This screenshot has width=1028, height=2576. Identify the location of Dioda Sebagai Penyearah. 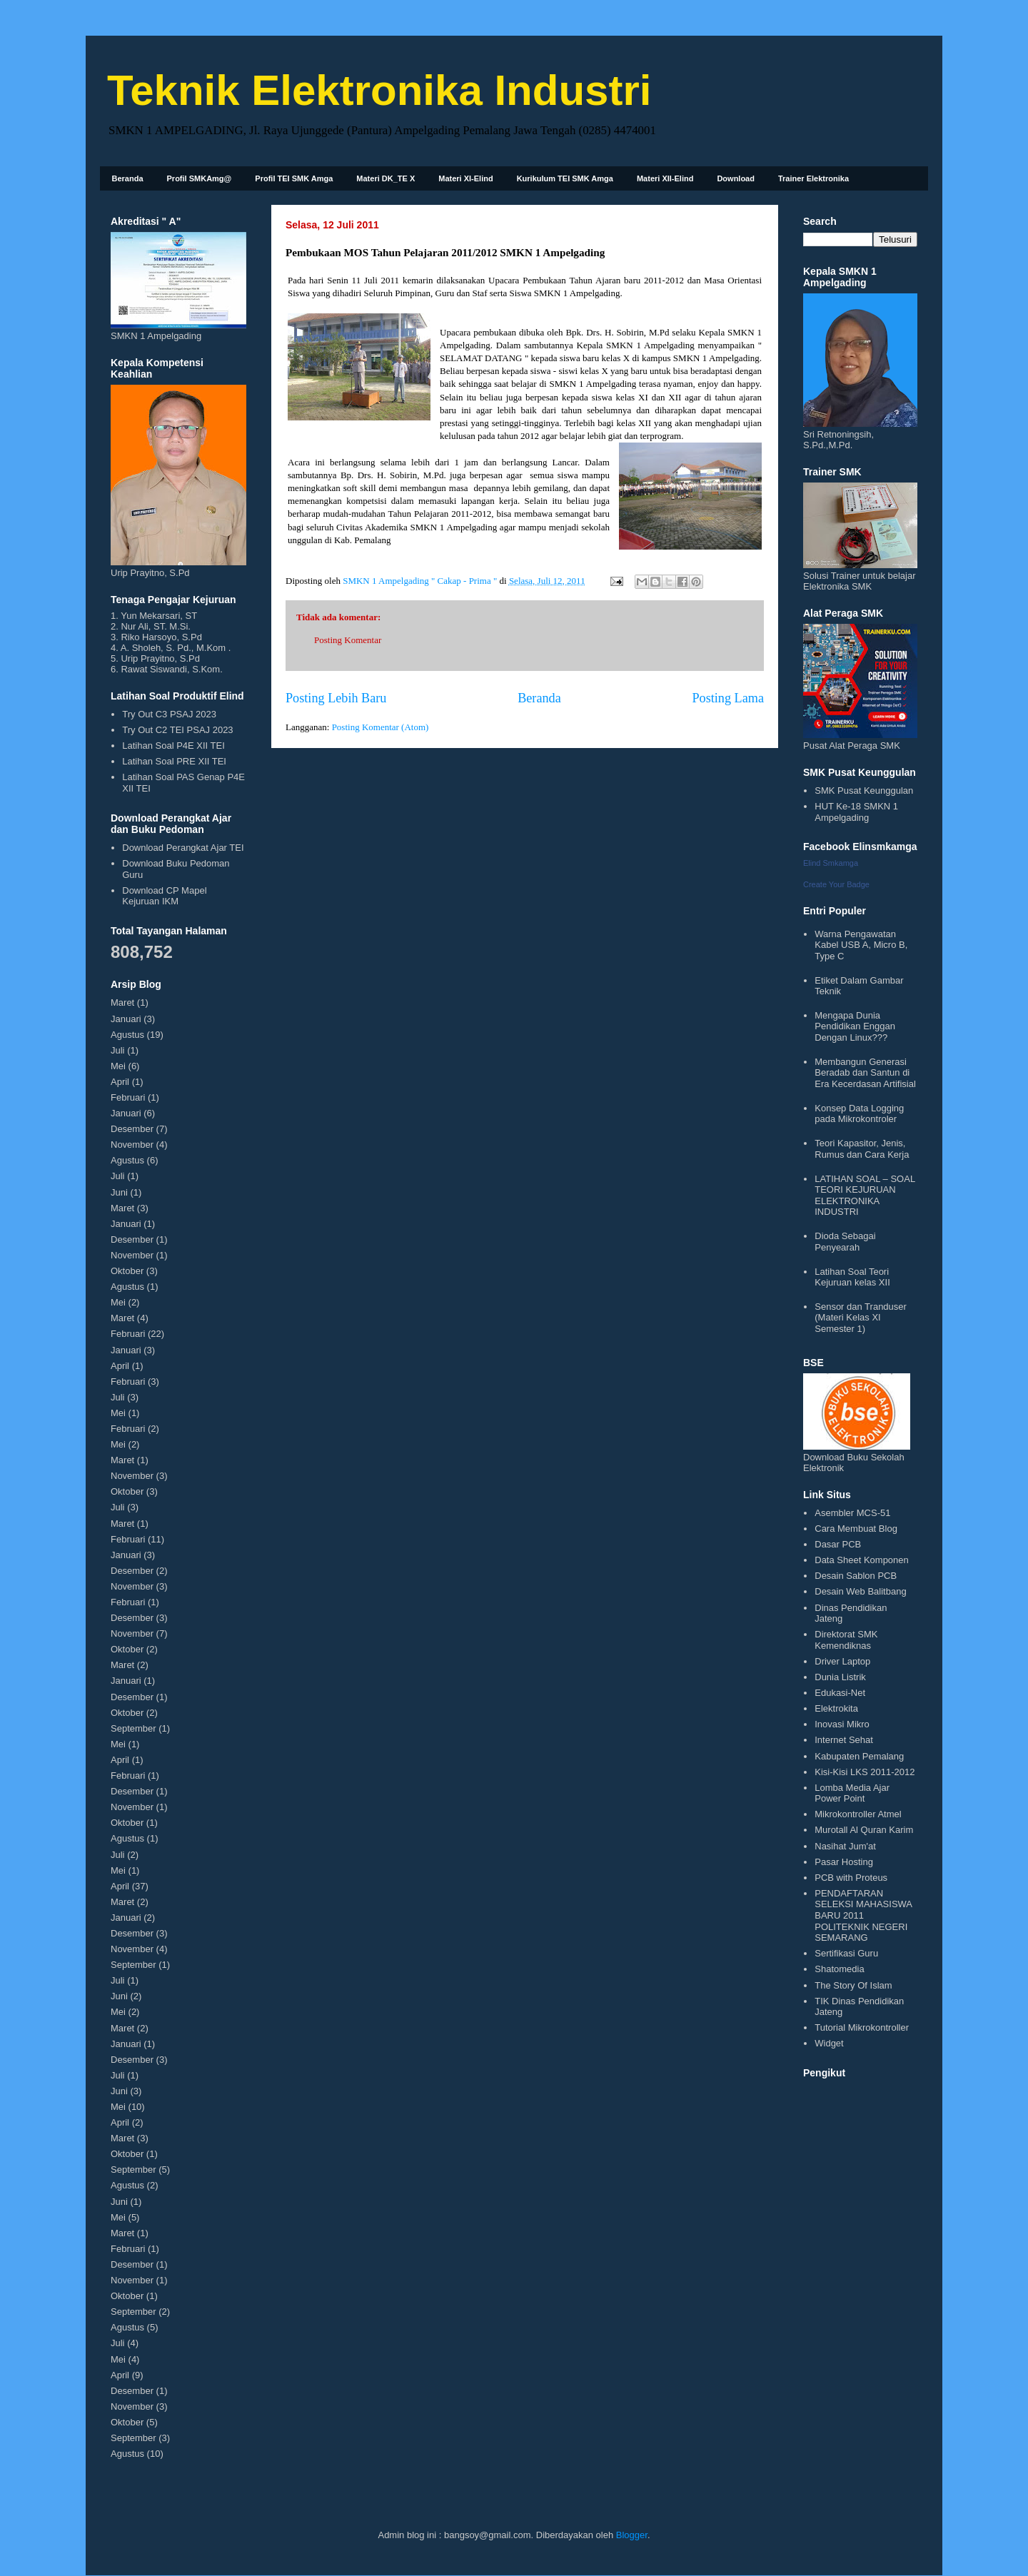
(845, 1242).